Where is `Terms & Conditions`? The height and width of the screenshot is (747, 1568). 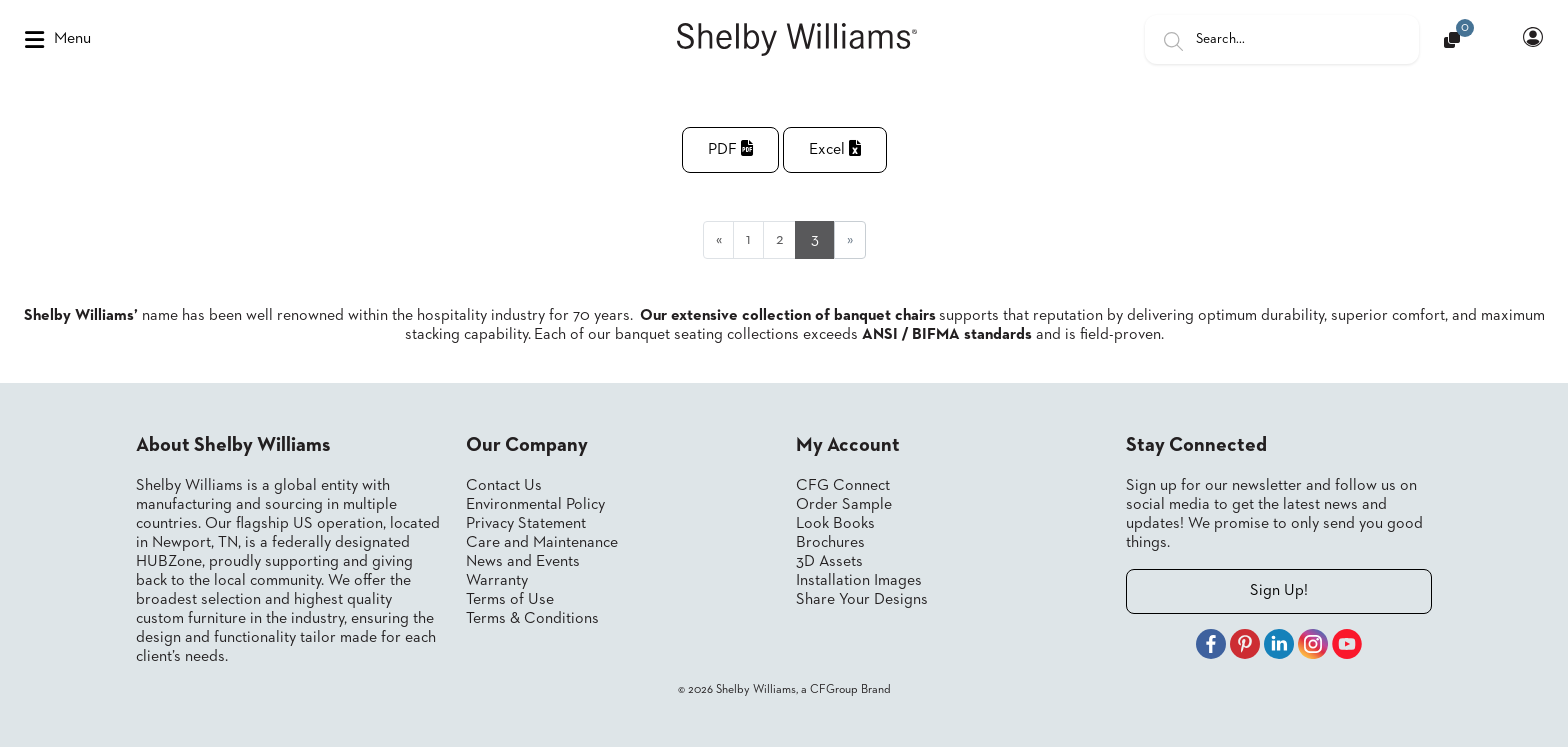
Terms & Conditions is located at coordinates (532, 619).